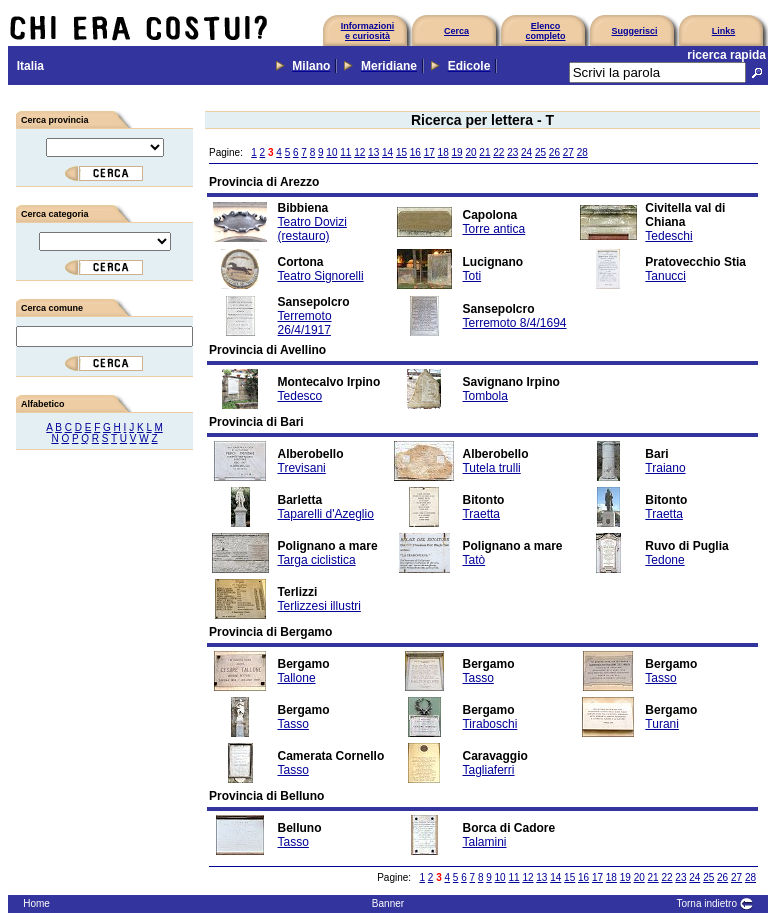 This screenshot has height=921, width=768. What do you see at coordinates (665, 276) in the screenshot?
I see `Tanucci` at bounding box center [665, 276].